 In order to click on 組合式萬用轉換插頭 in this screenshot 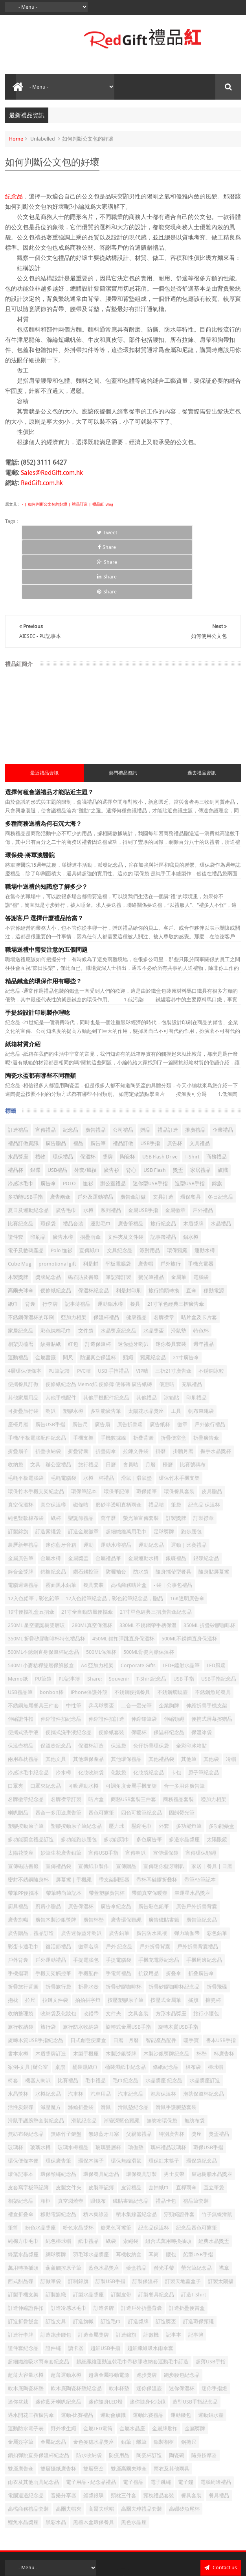, I will do `click(168, 2182)`.